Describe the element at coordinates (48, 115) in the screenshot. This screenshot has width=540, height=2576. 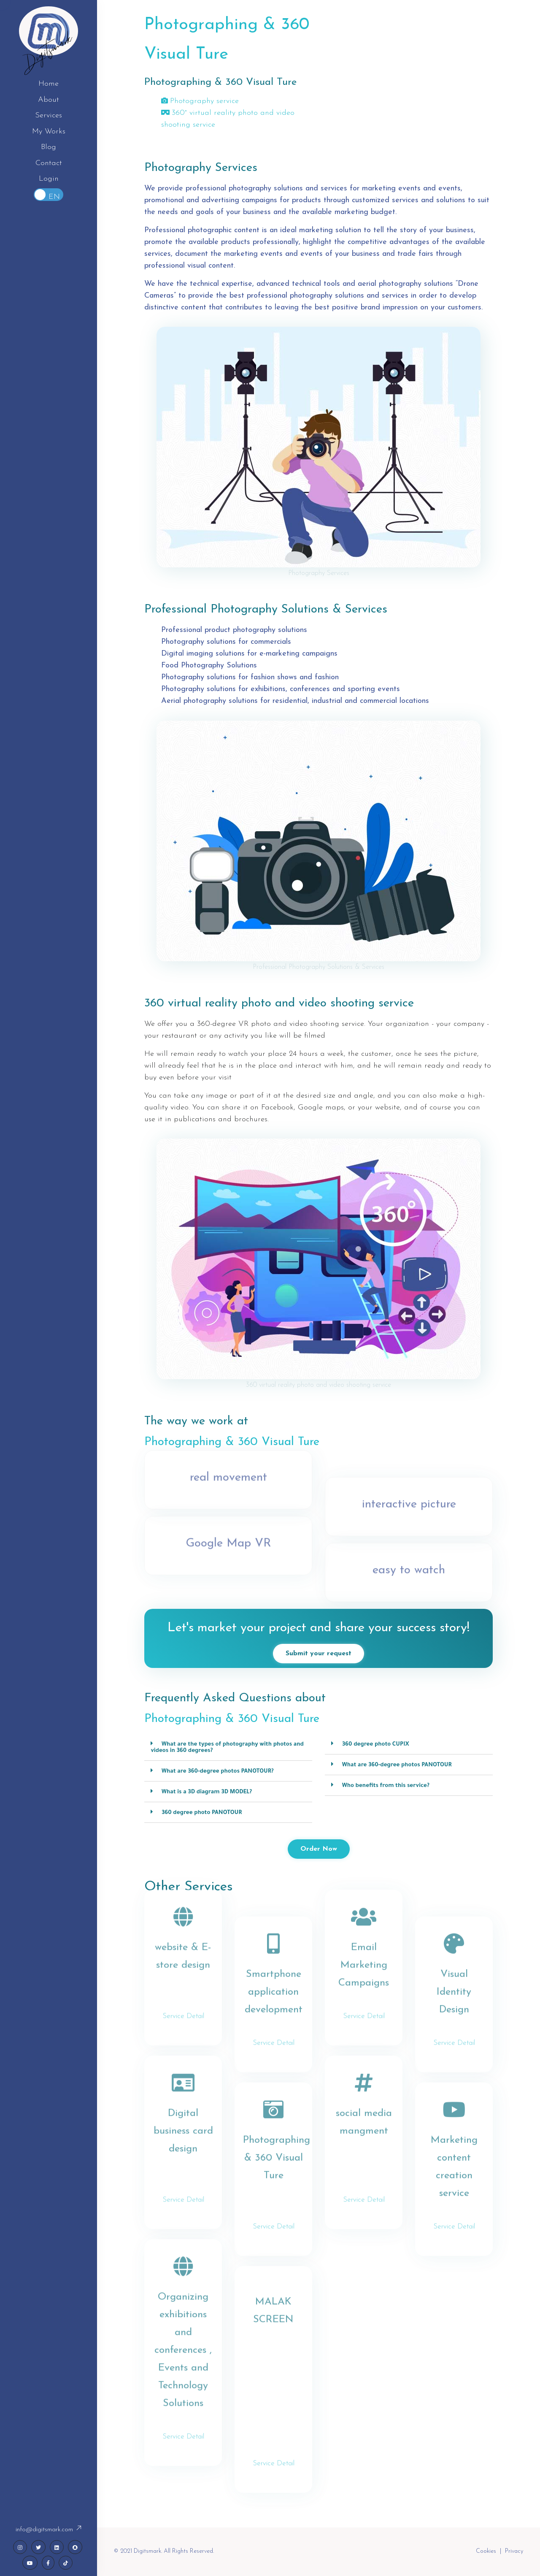
I see `Services` at that location.